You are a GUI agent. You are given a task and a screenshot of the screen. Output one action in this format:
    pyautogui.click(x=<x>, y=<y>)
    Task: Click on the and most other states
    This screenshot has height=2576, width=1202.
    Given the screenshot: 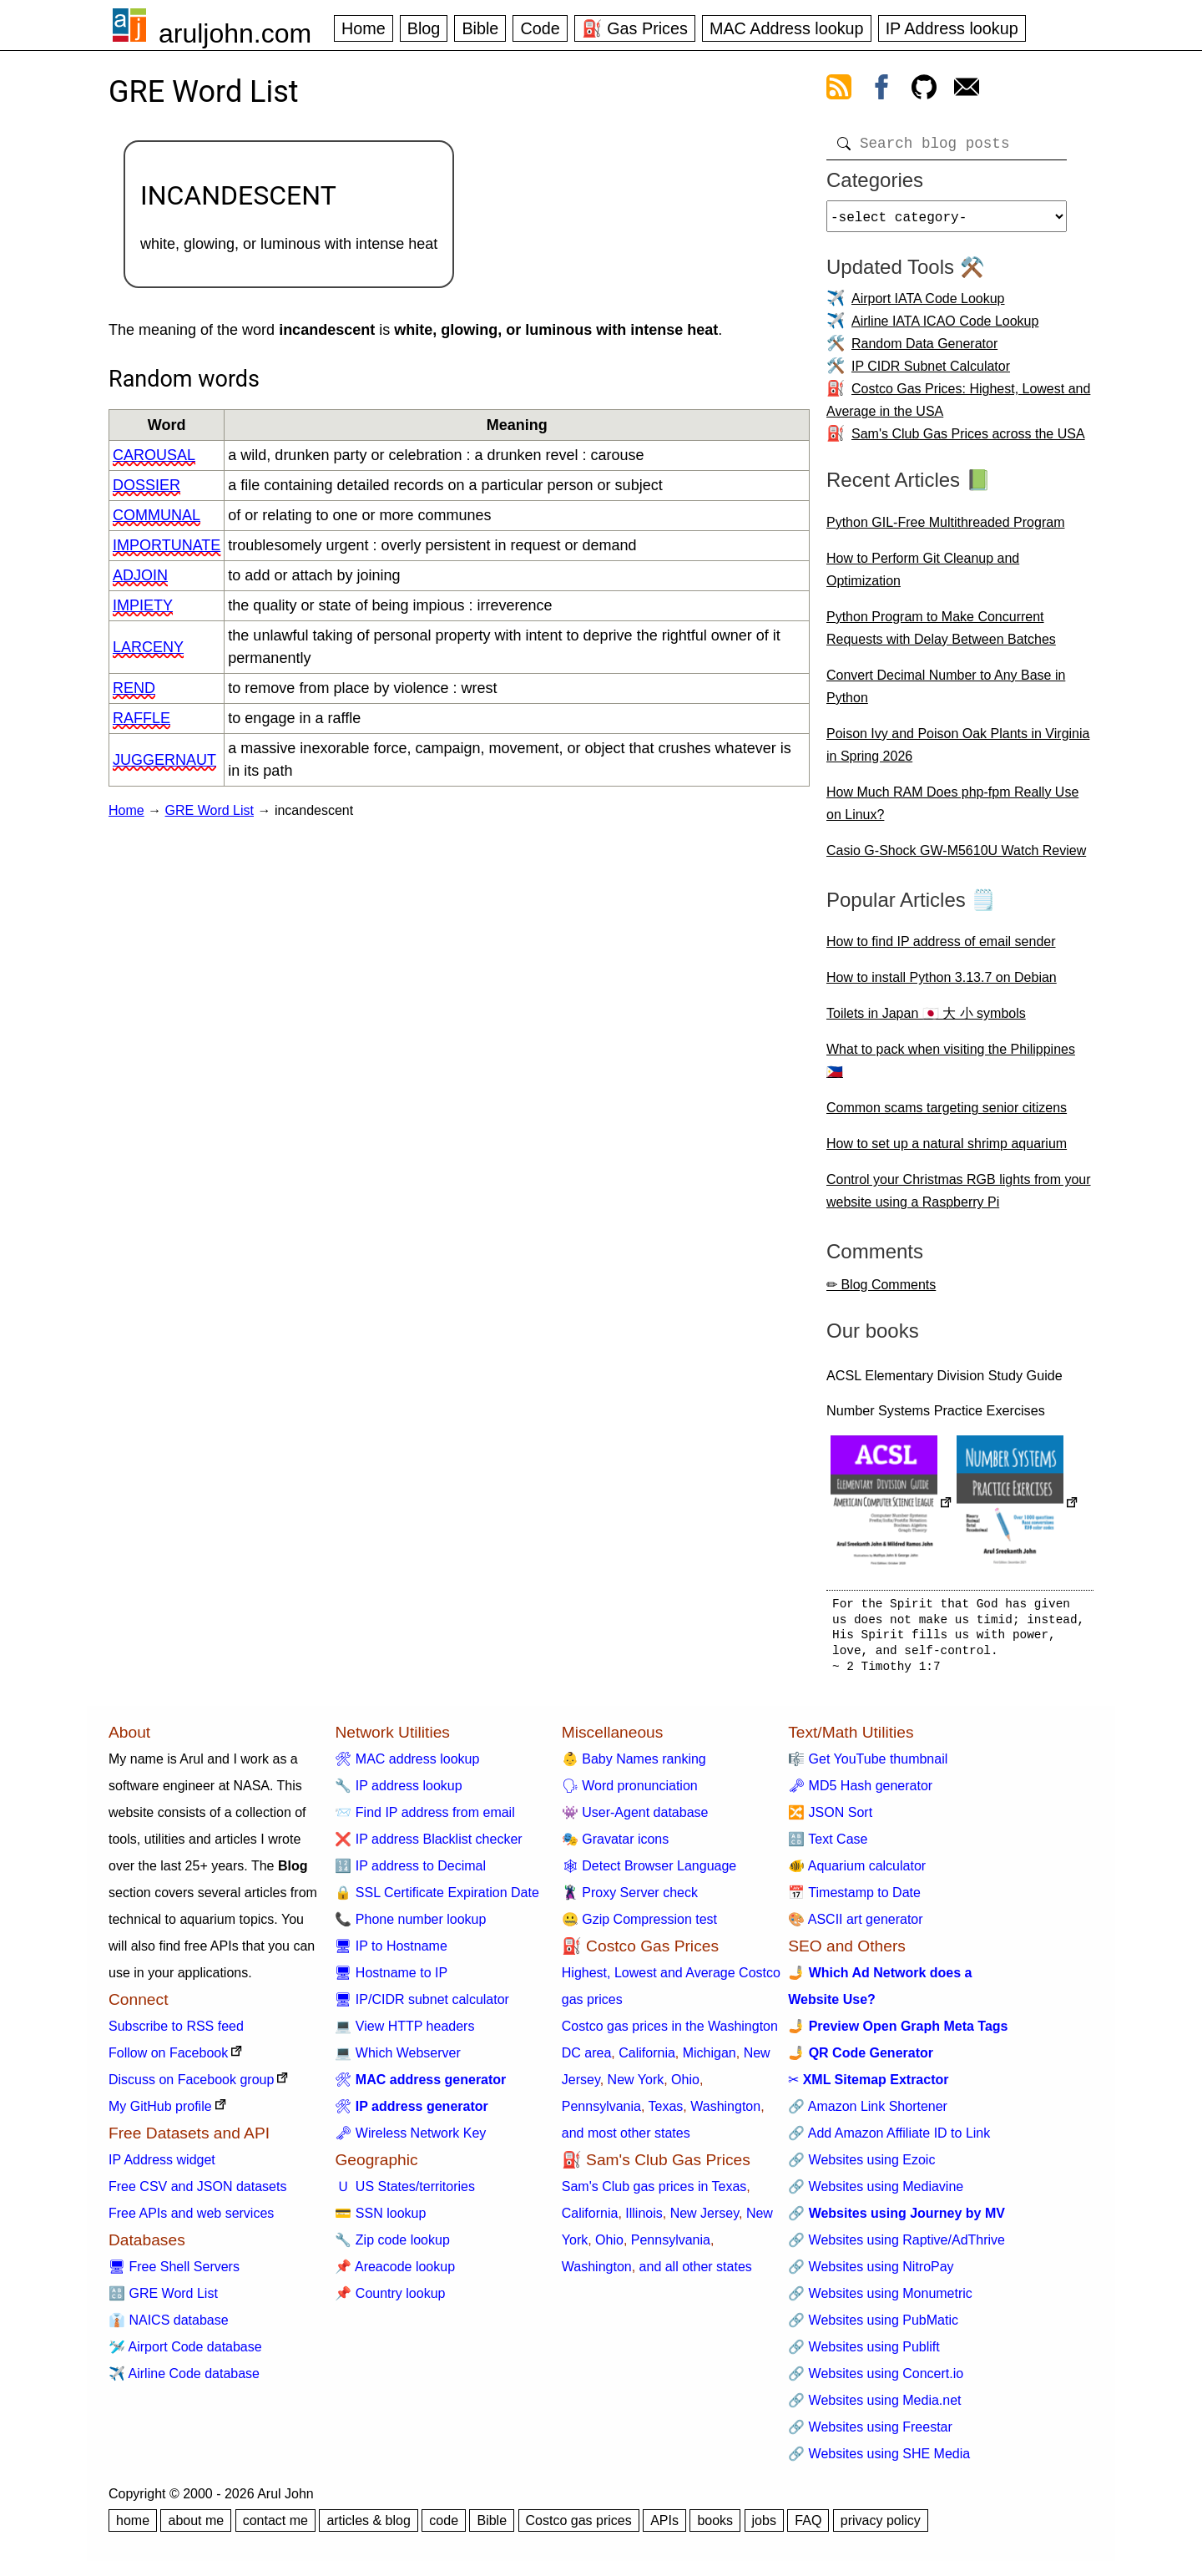 What is the action you would take?
    pyautogui.click(x=626, y=2140)
    